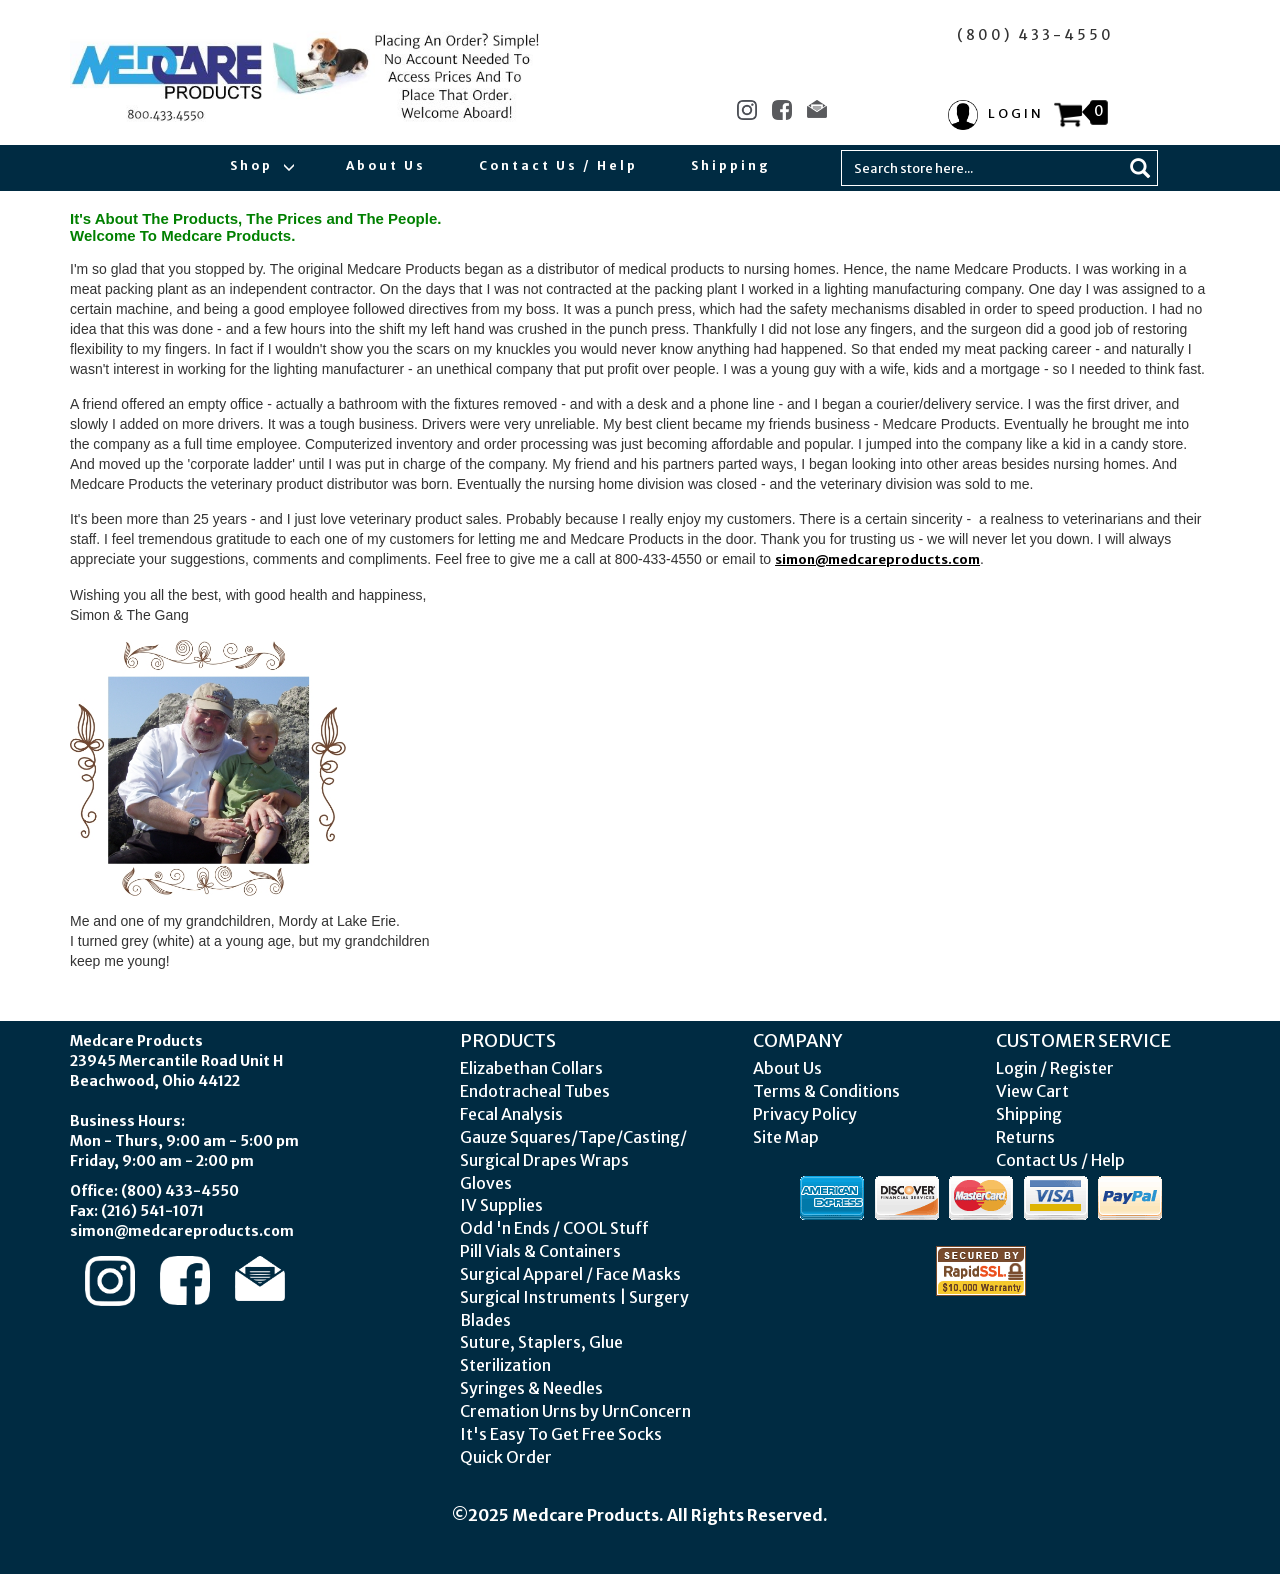 Image resolution: width=1280 pixels, height=1574 pixels. Describe the element at coordinates (535, 1091) in the screenshot. I see `Endotracheal Tubes` at that location.